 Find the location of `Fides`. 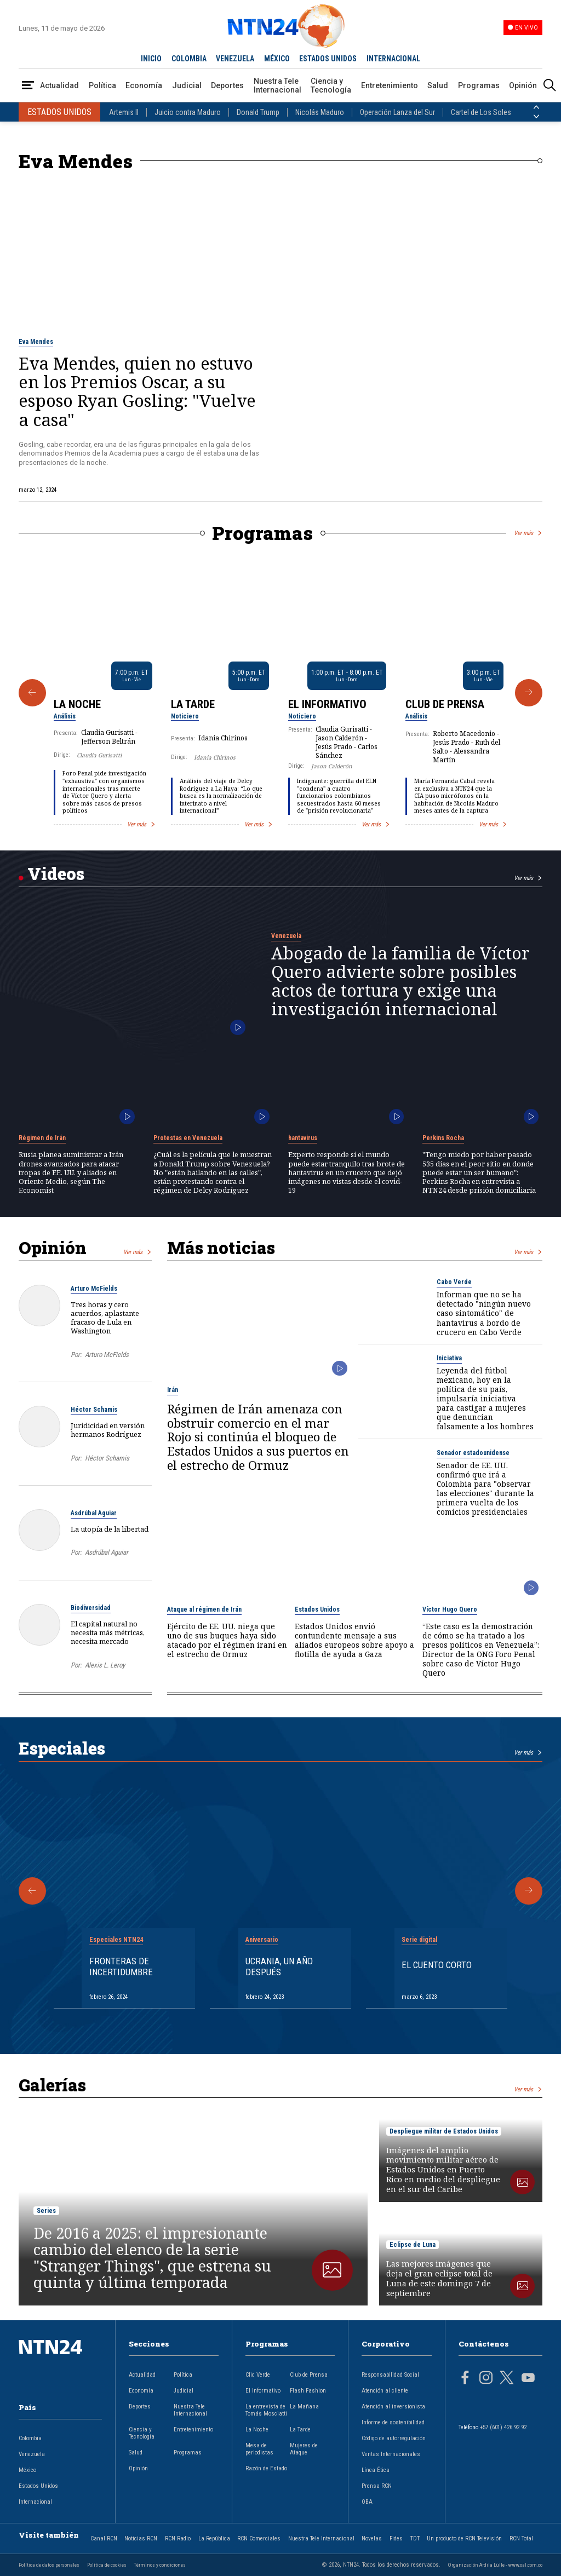

Fides is located at coordinates (396, 2538).